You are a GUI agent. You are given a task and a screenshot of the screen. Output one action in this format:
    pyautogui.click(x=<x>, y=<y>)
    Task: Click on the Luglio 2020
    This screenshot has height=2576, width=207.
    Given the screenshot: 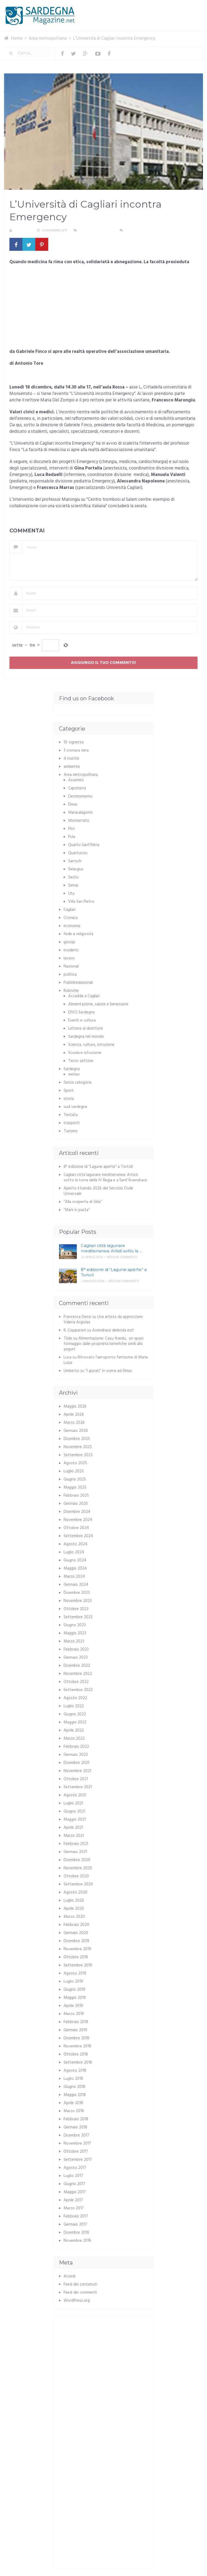 What is the action you would take?
    pyautogui.click(x=74, y=1900)
    